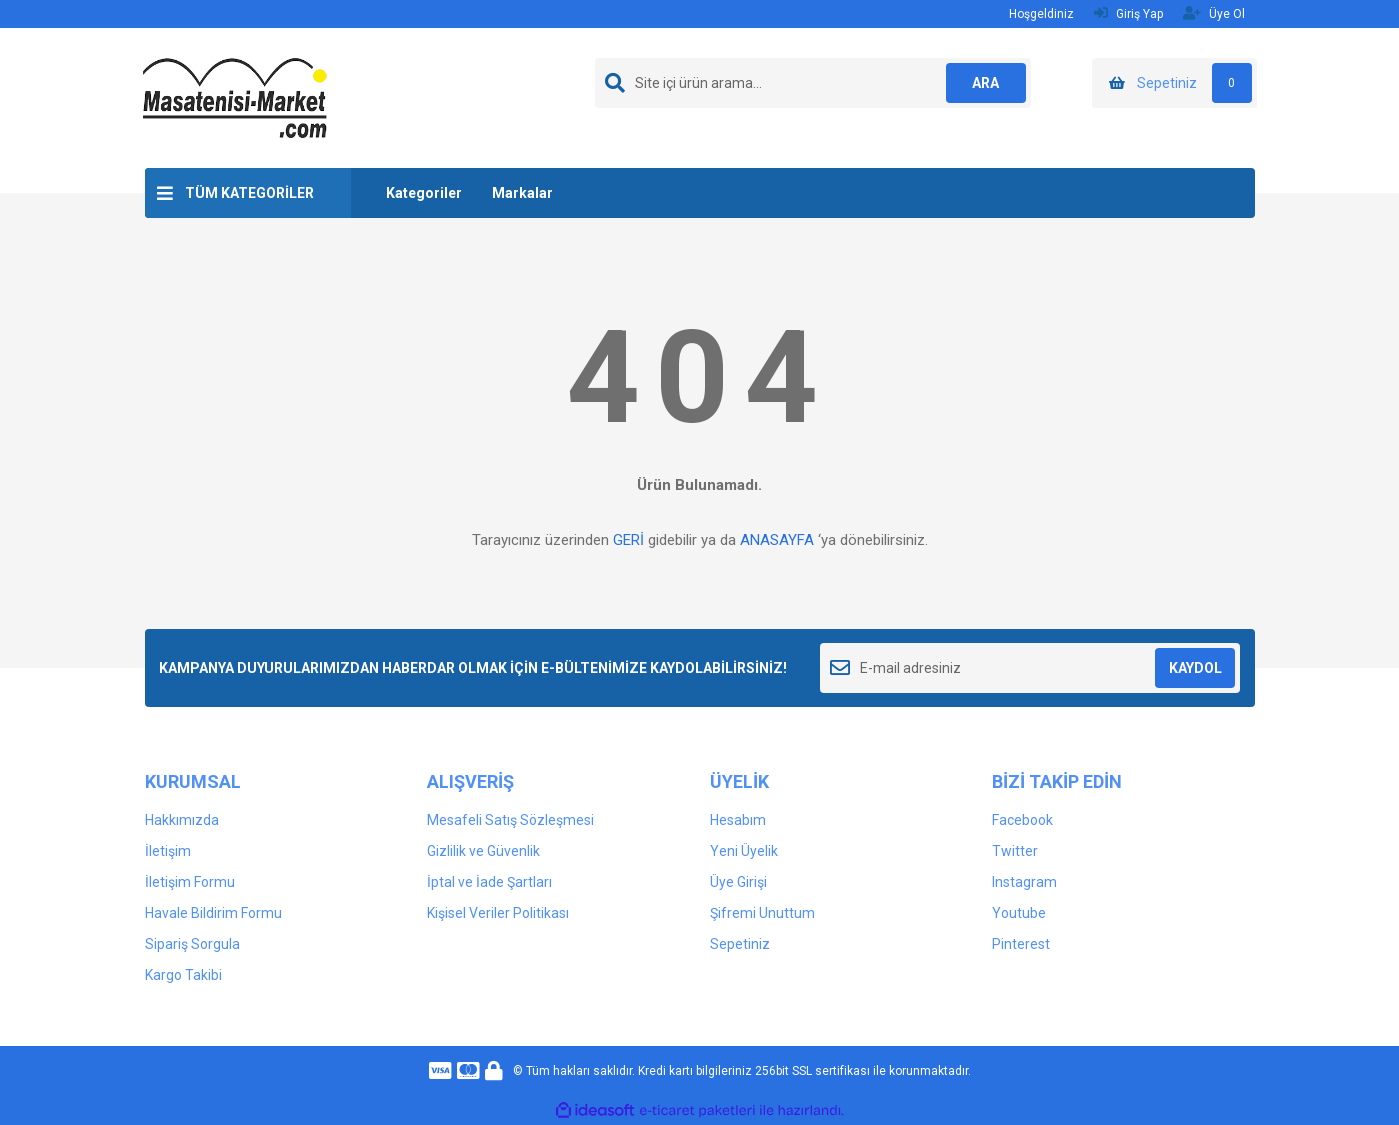  Describe the element at coordinates (498, 913) in the screenshot. I see `Kişisel Veriler Politikası` at that location.